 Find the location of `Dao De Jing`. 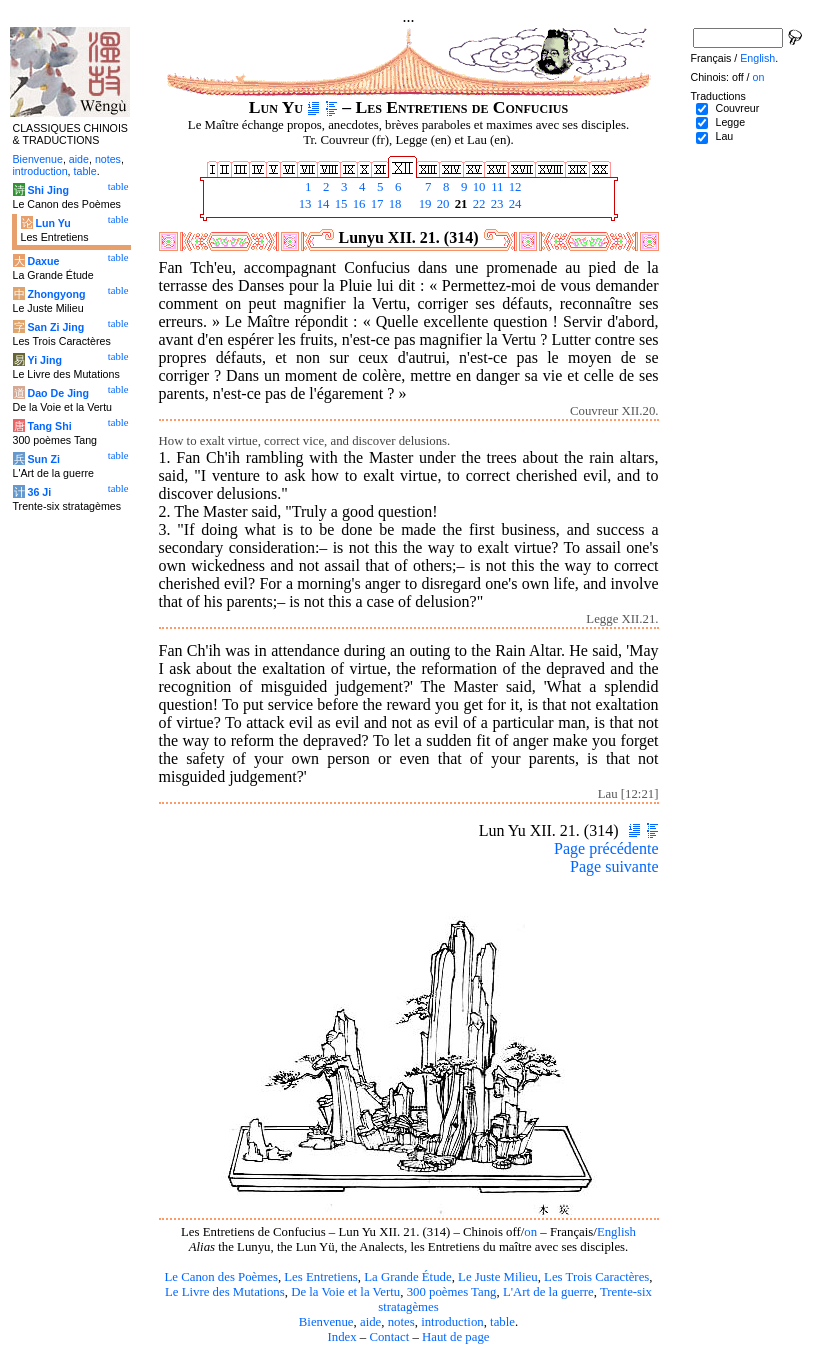

Dao De Jing is located at coordinates (58, 393).